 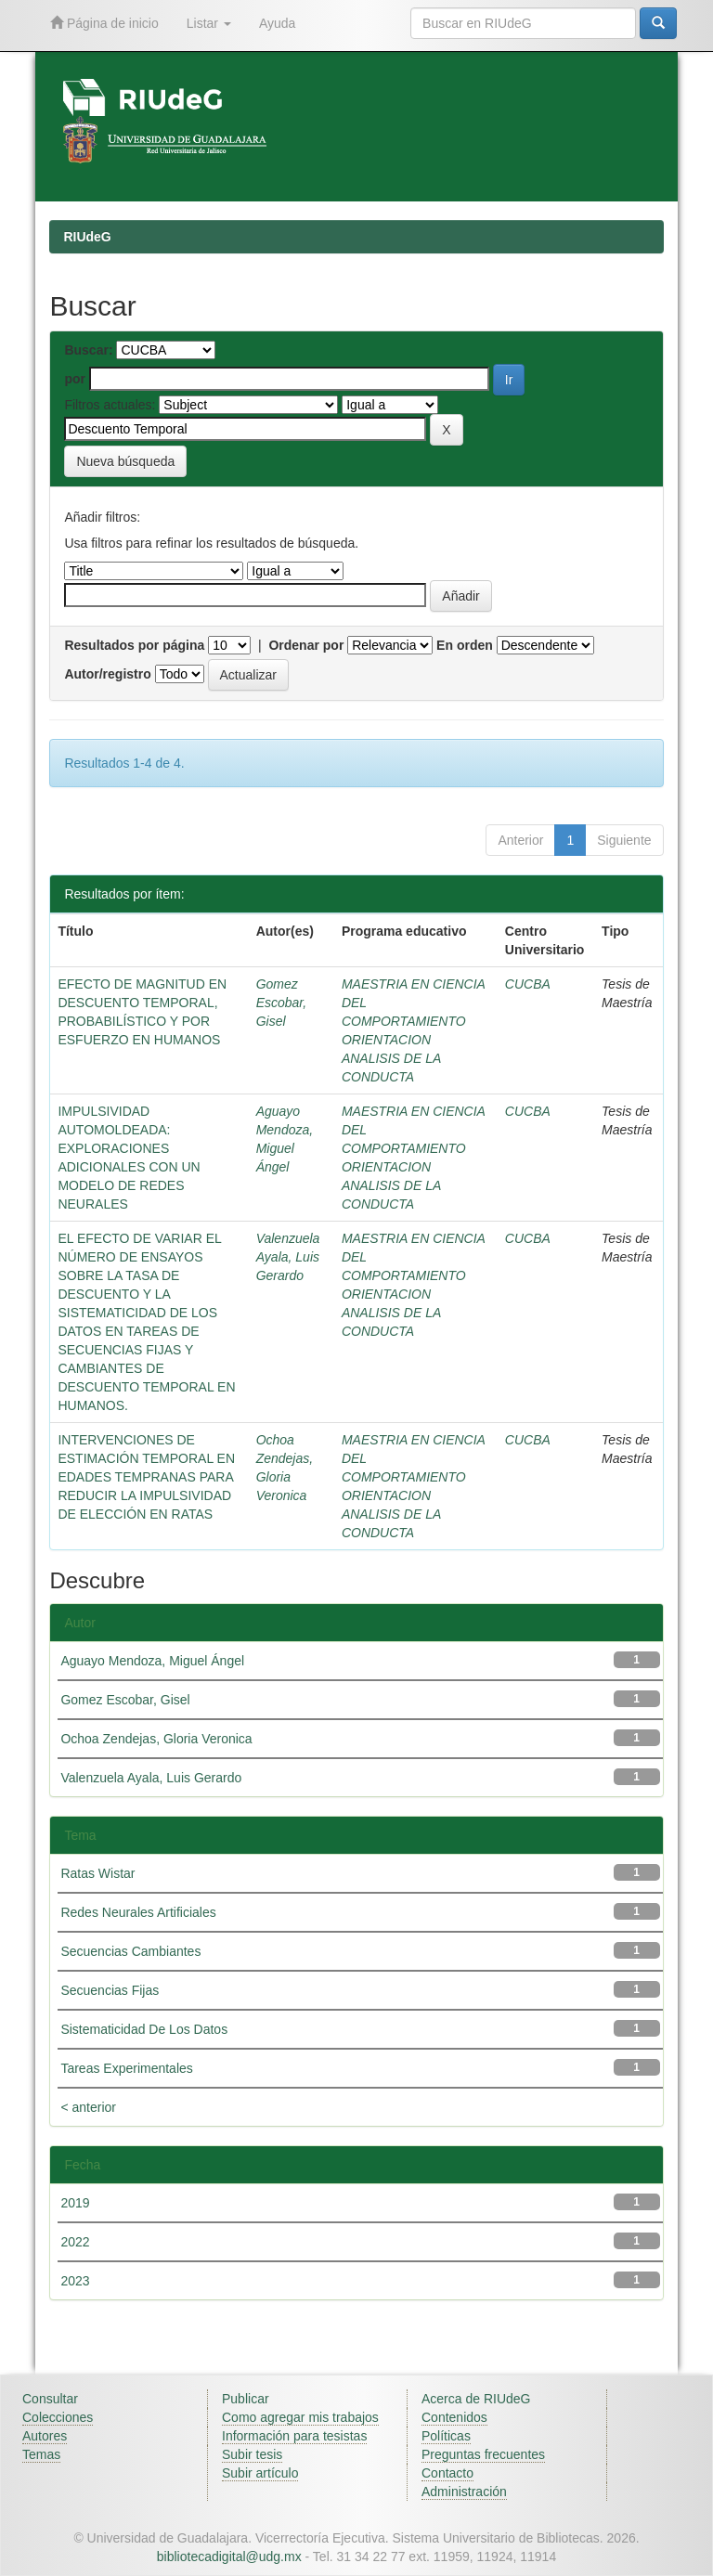 I want to click on En orden, so click(x=464, y=645).